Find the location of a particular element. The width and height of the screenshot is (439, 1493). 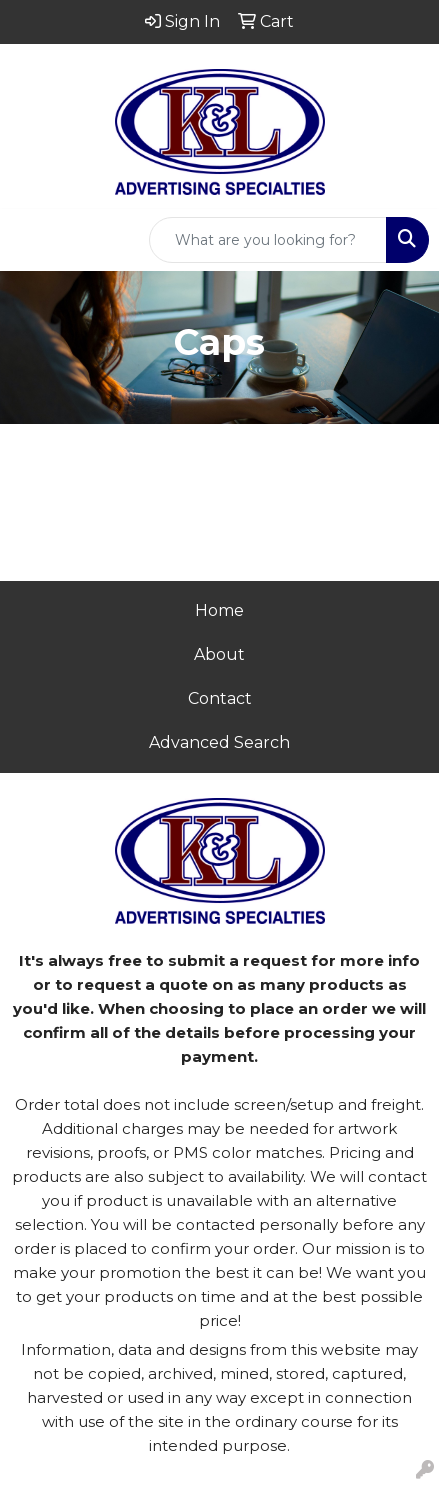

Advanced Search is located at coordinates (219, 742).